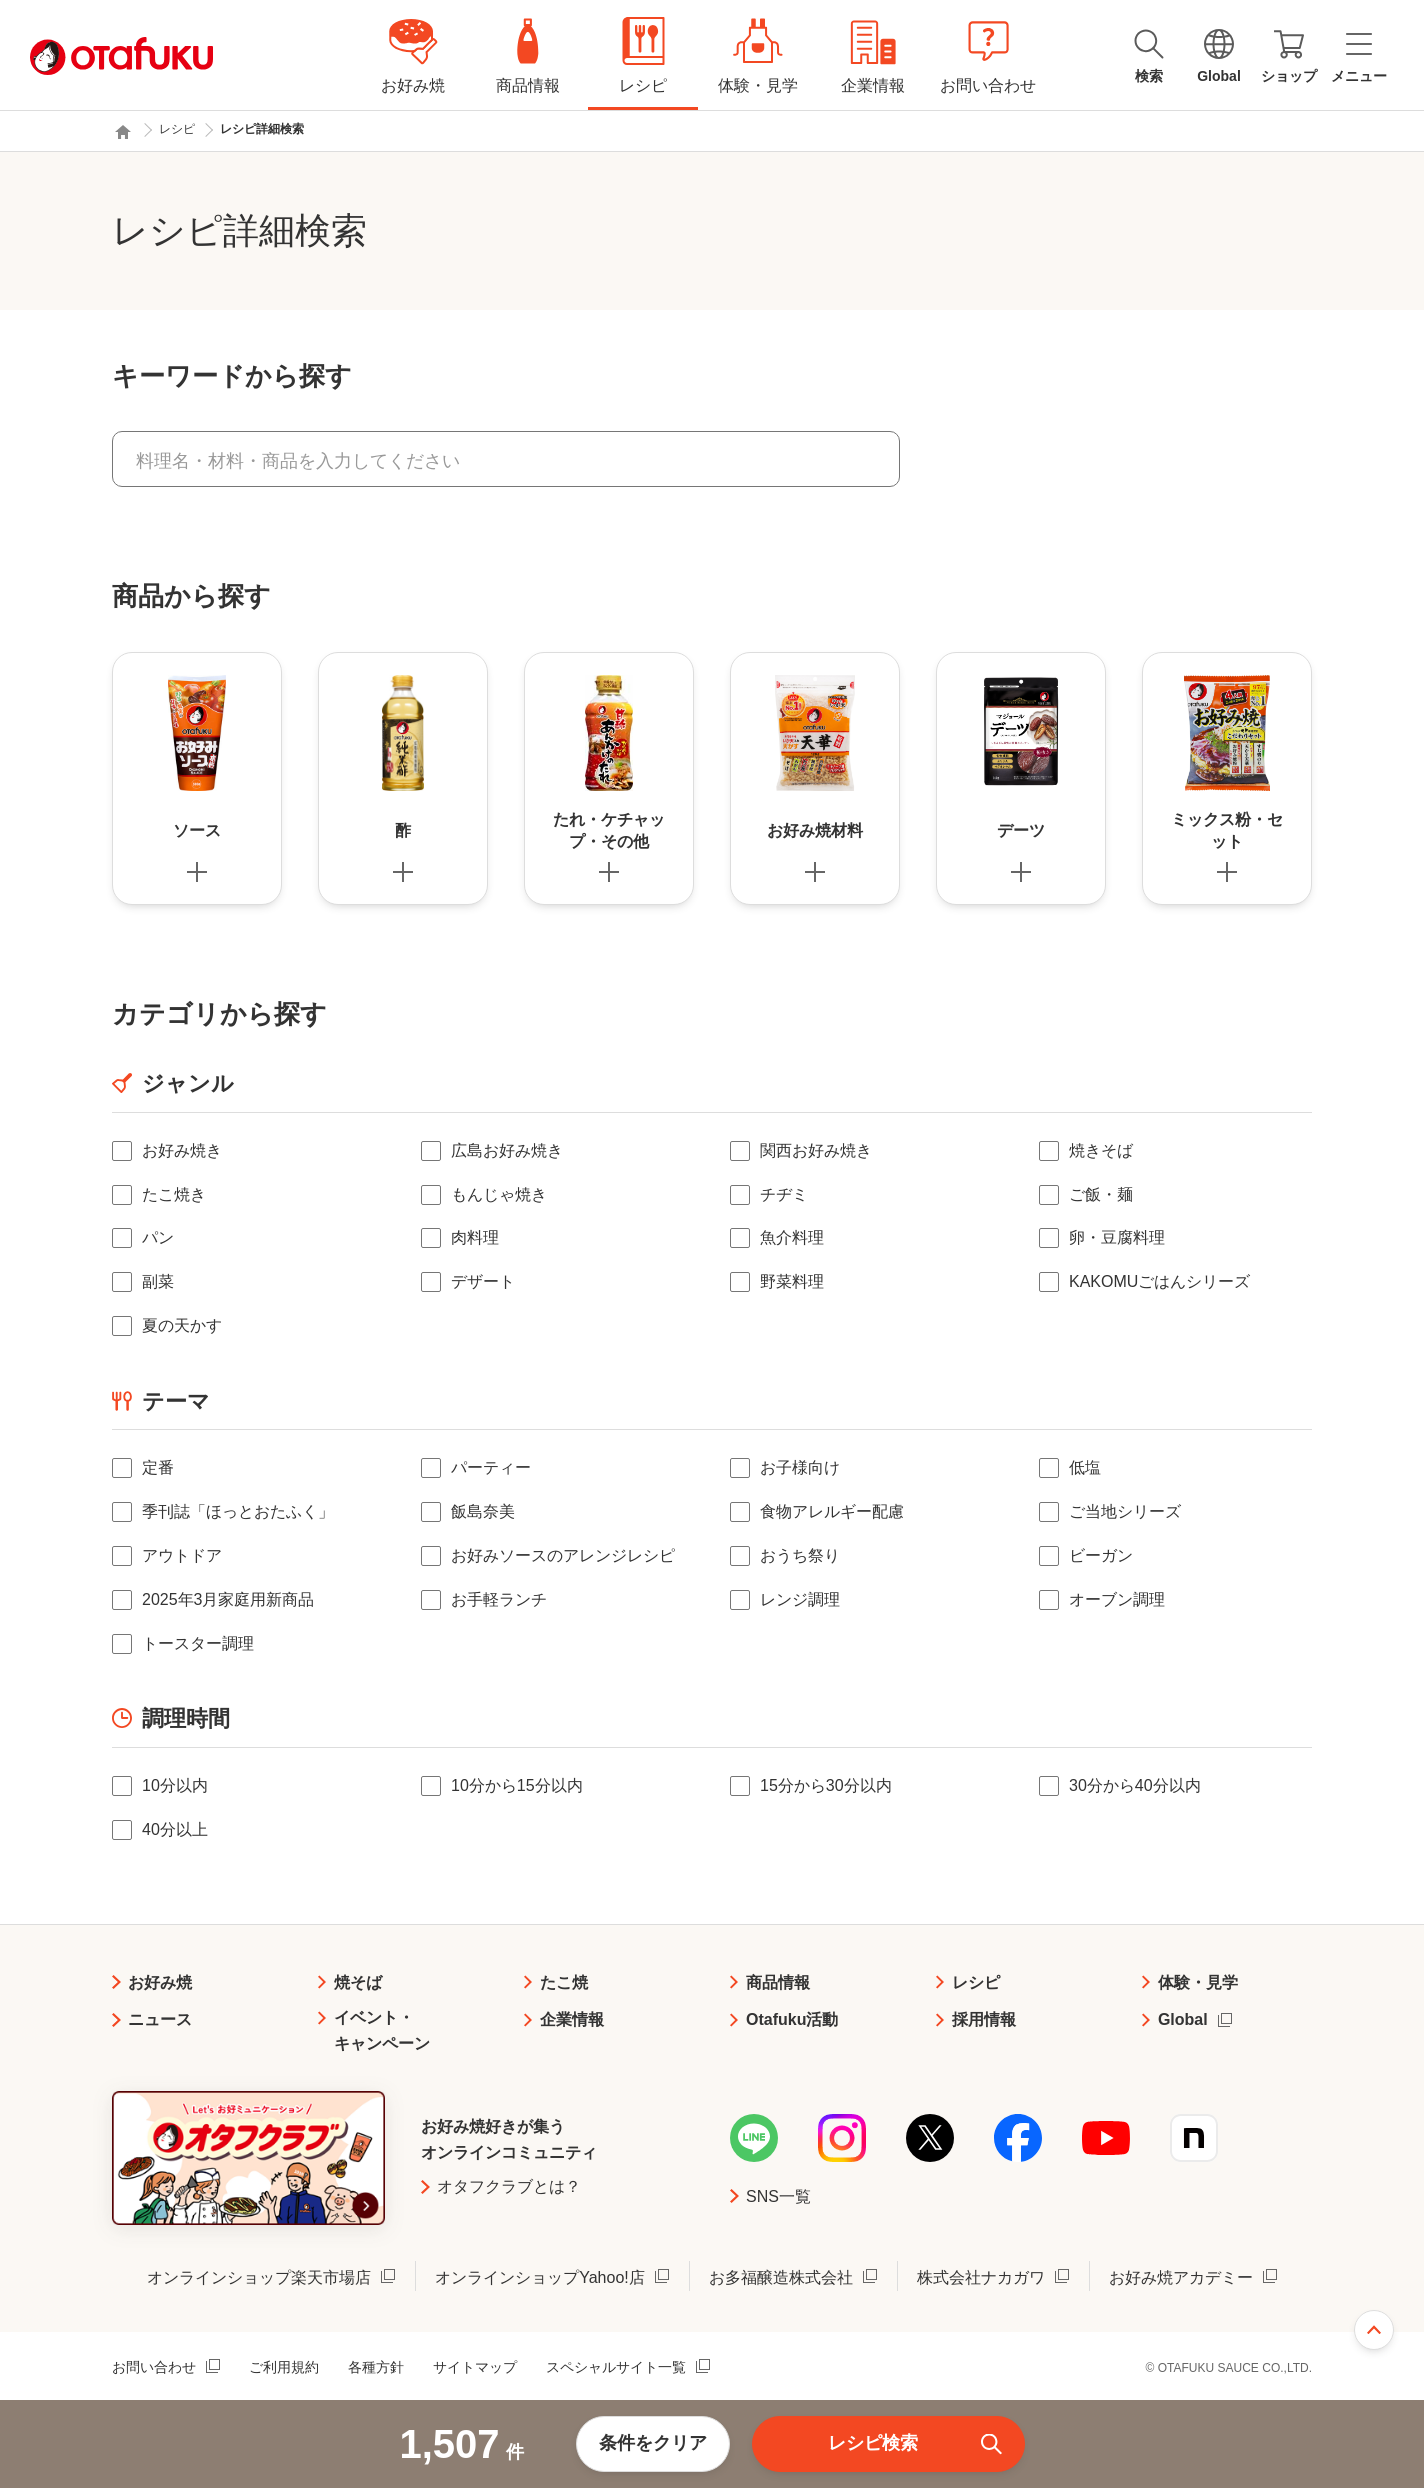 The image size is (1424, 2488). I want to click on 15分から30分以内, so click(826, 1785).